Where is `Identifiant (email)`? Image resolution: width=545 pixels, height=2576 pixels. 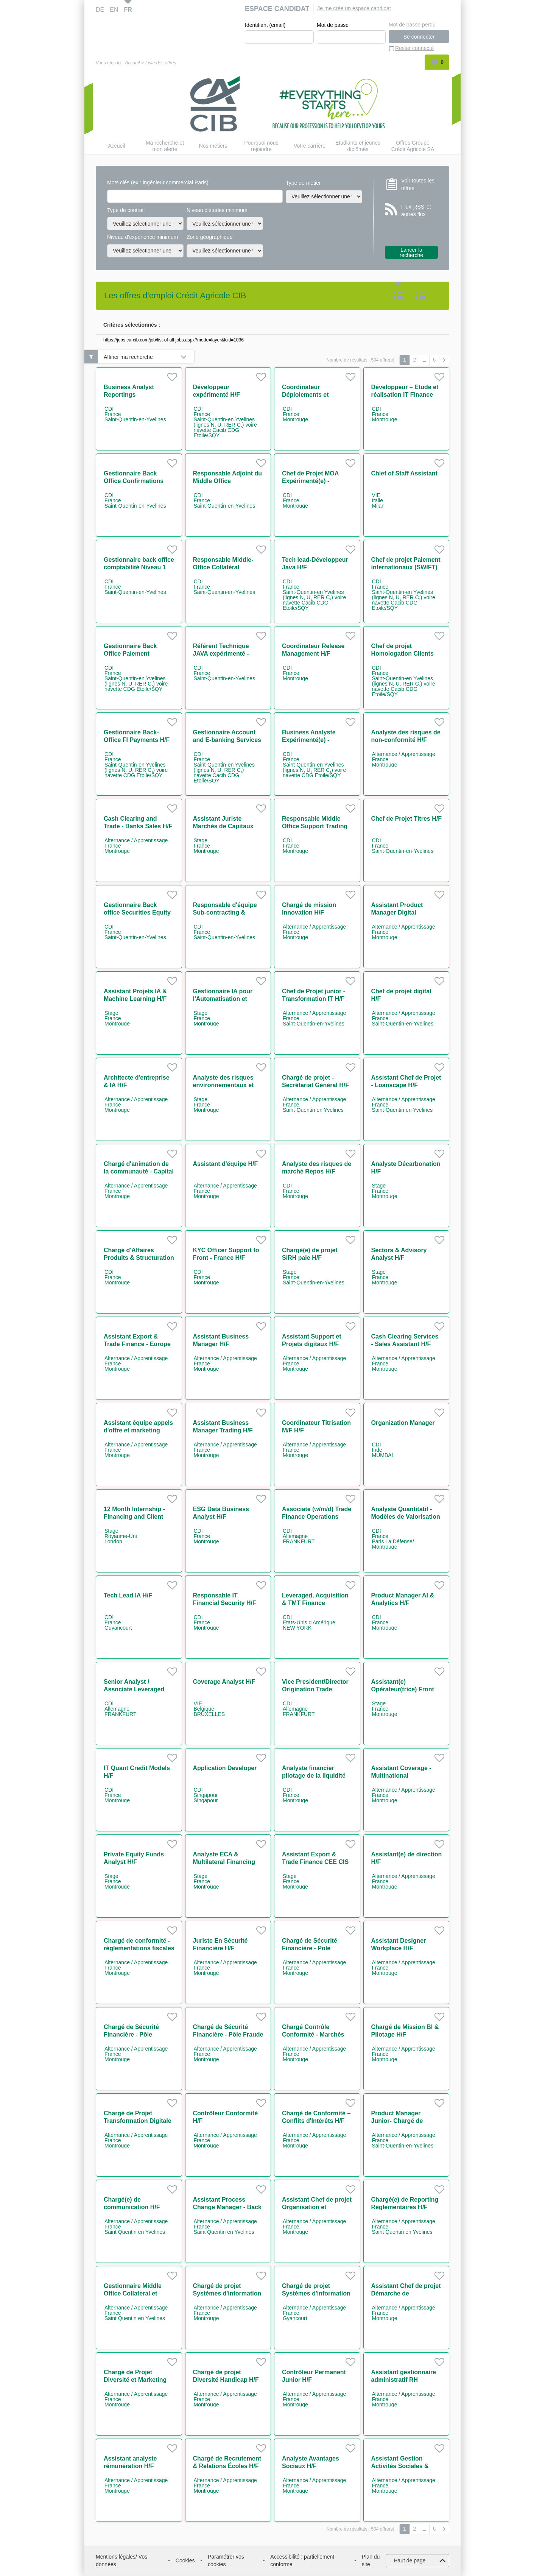
Identifiant (email) is located at coordinates (265, 25).